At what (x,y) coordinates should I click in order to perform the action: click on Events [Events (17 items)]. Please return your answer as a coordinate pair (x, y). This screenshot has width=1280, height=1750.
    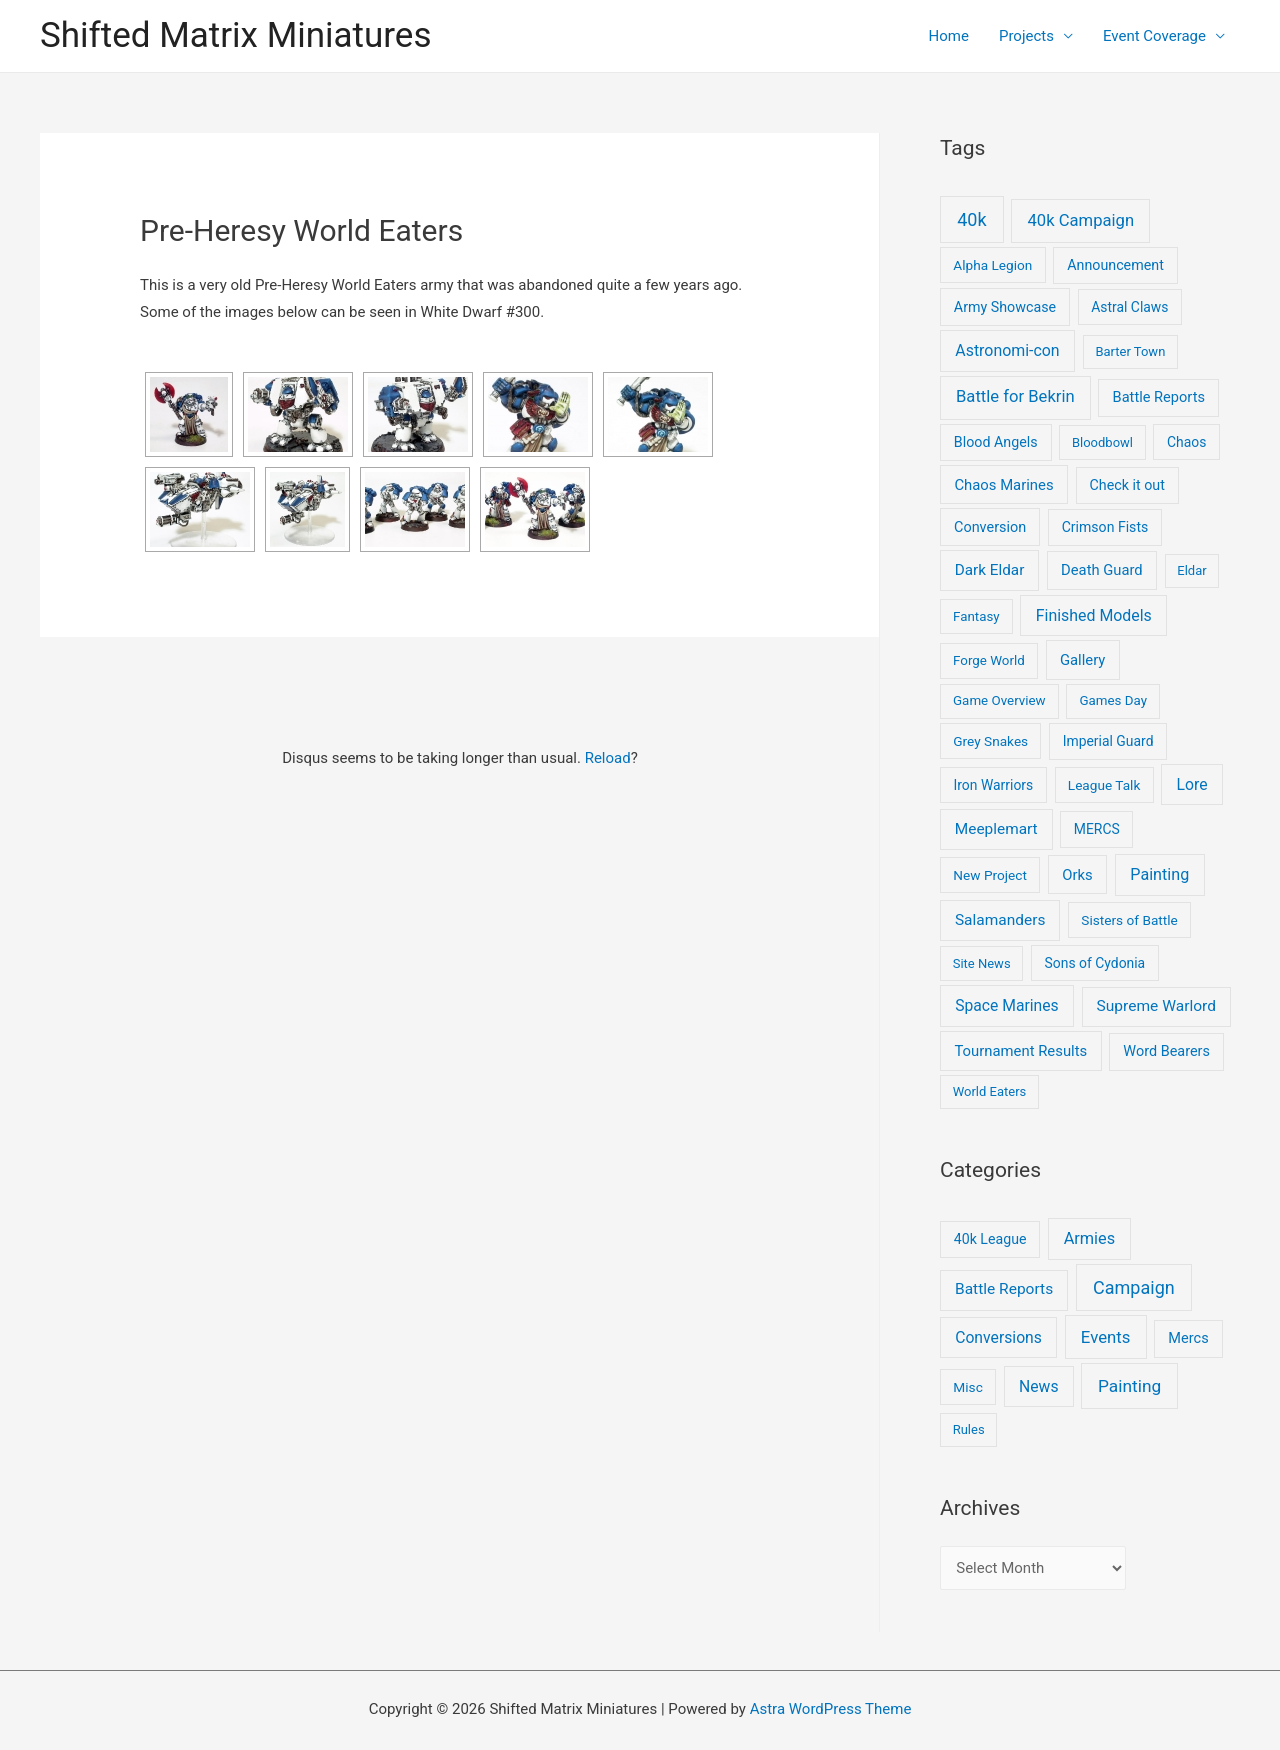
    Looking at the image, I should click on (1106, 1337).